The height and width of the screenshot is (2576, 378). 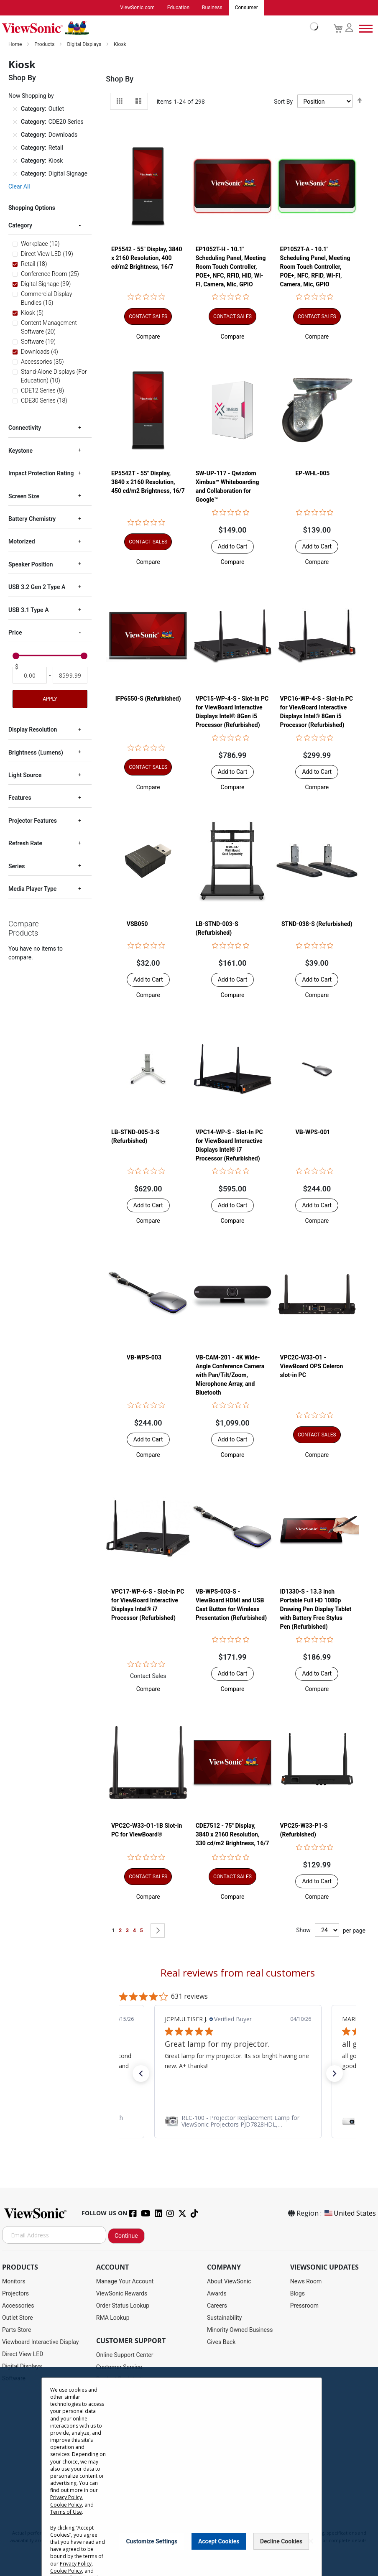 What do you see at coordinates (15, 109) in the screenshot?
I see `[Remove Category Outlet]` at bounding box center [15, 109].